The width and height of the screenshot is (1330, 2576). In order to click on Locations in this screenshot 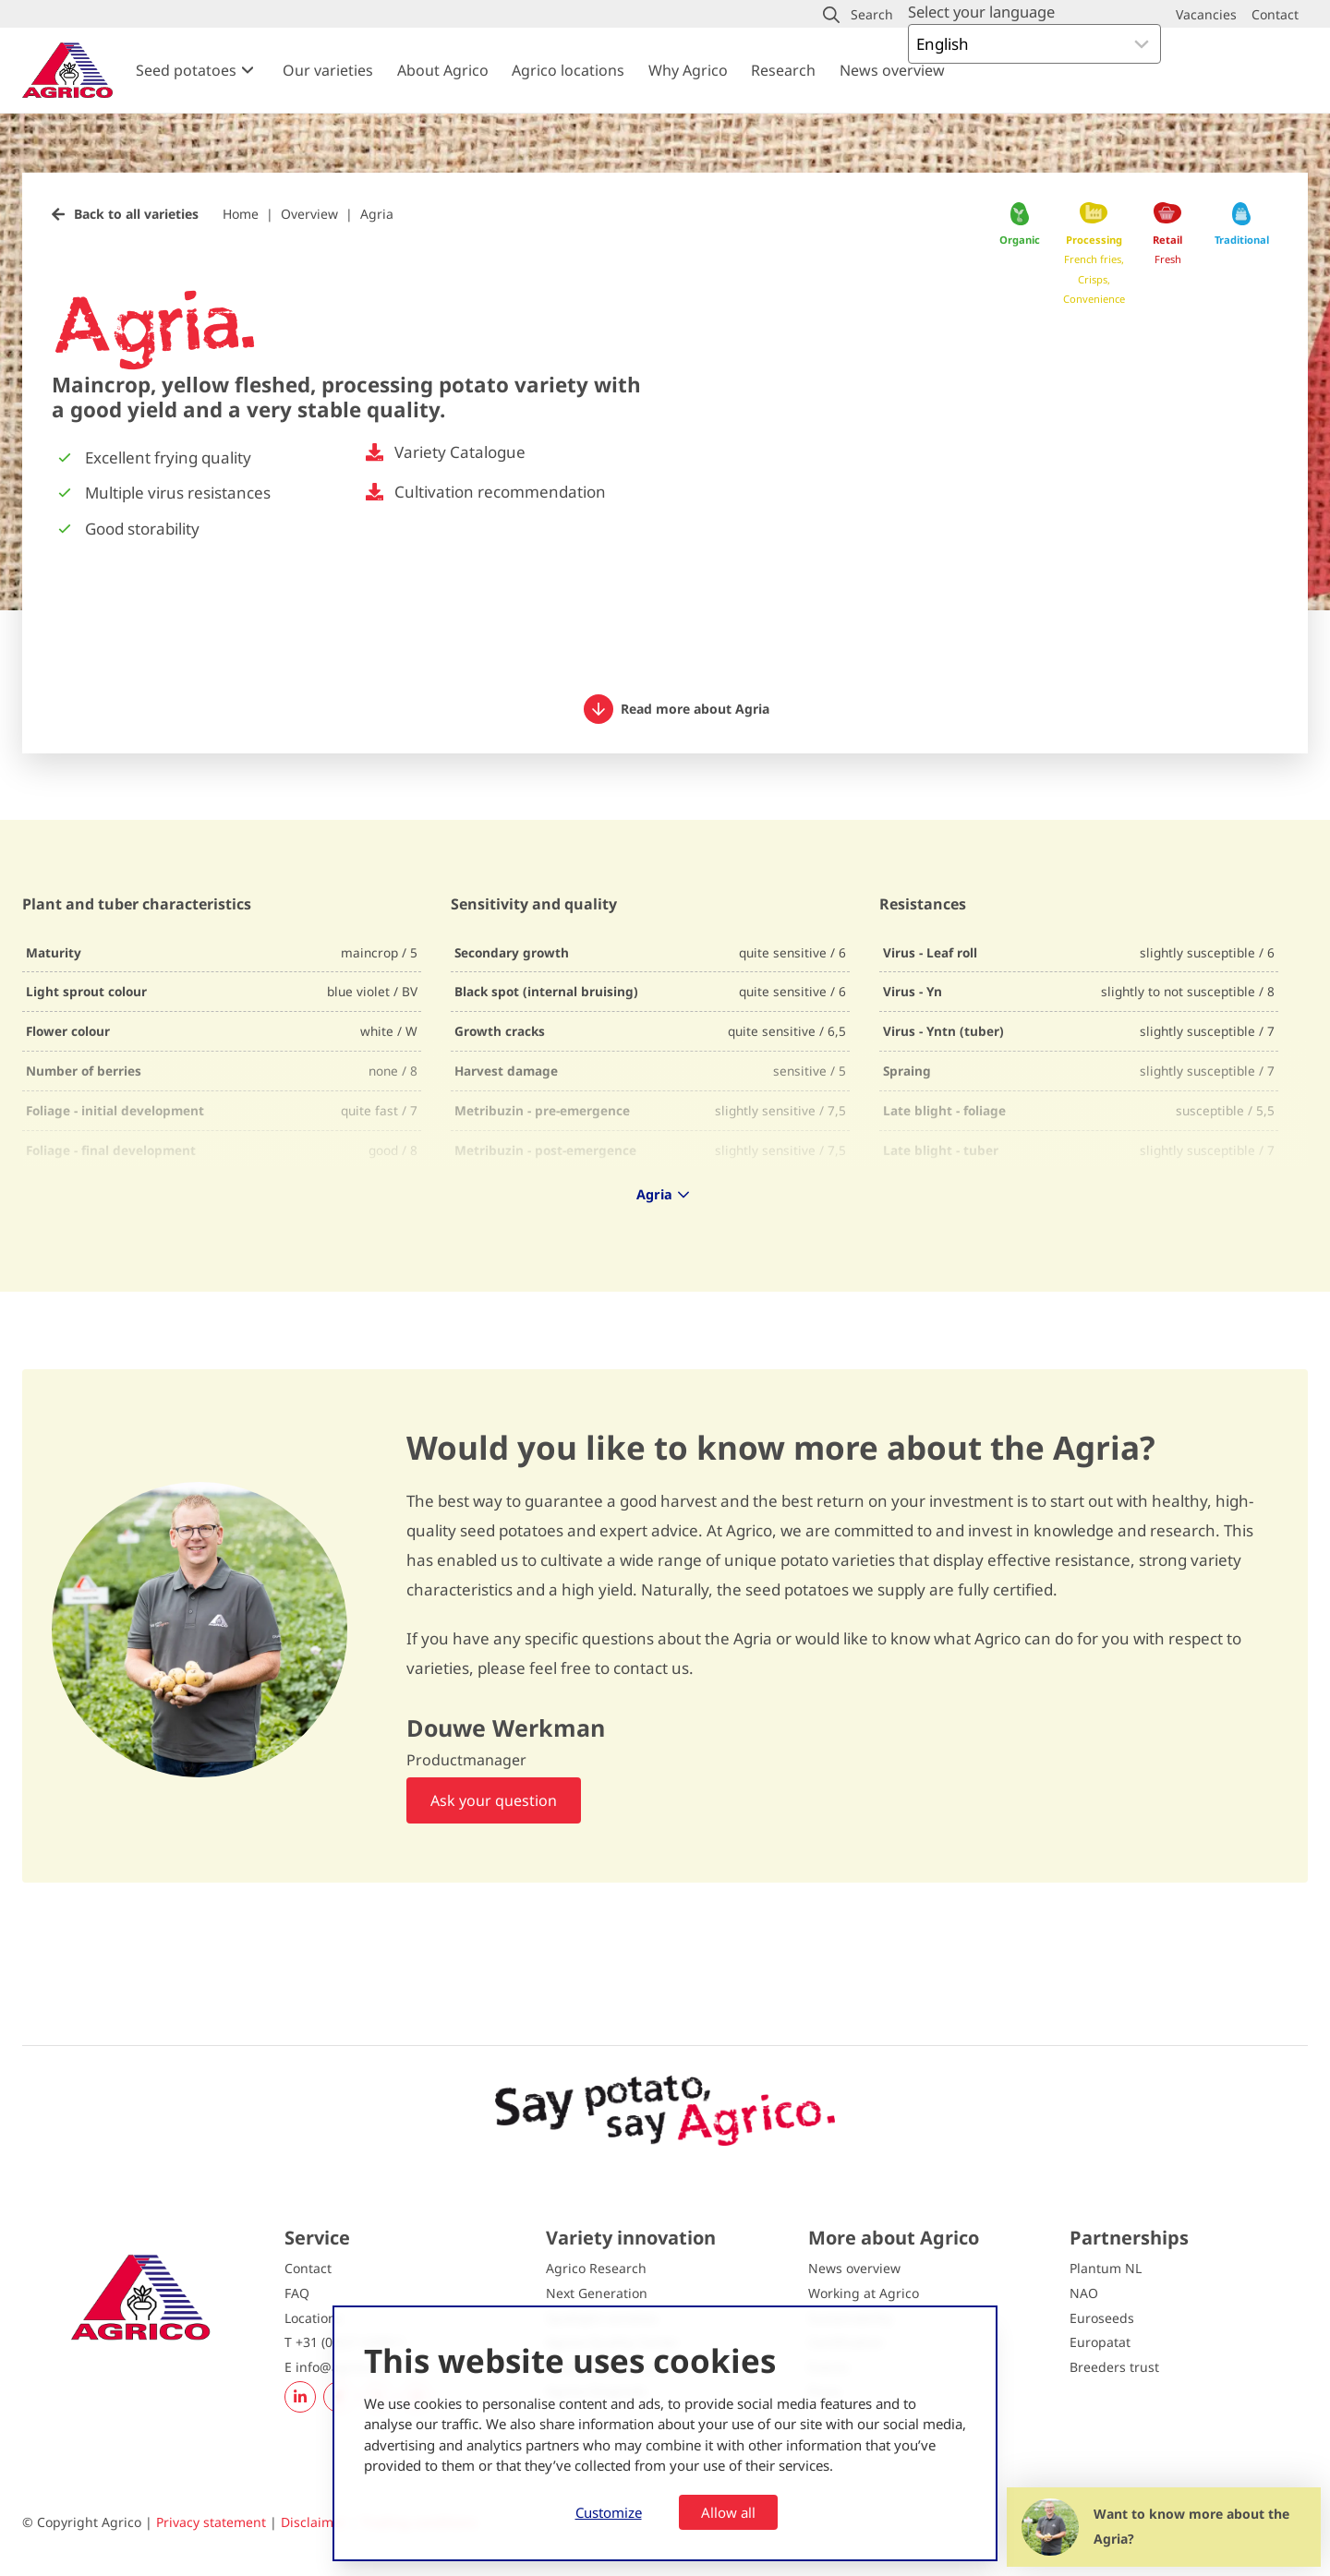, I will do `click(313, 2318)`.